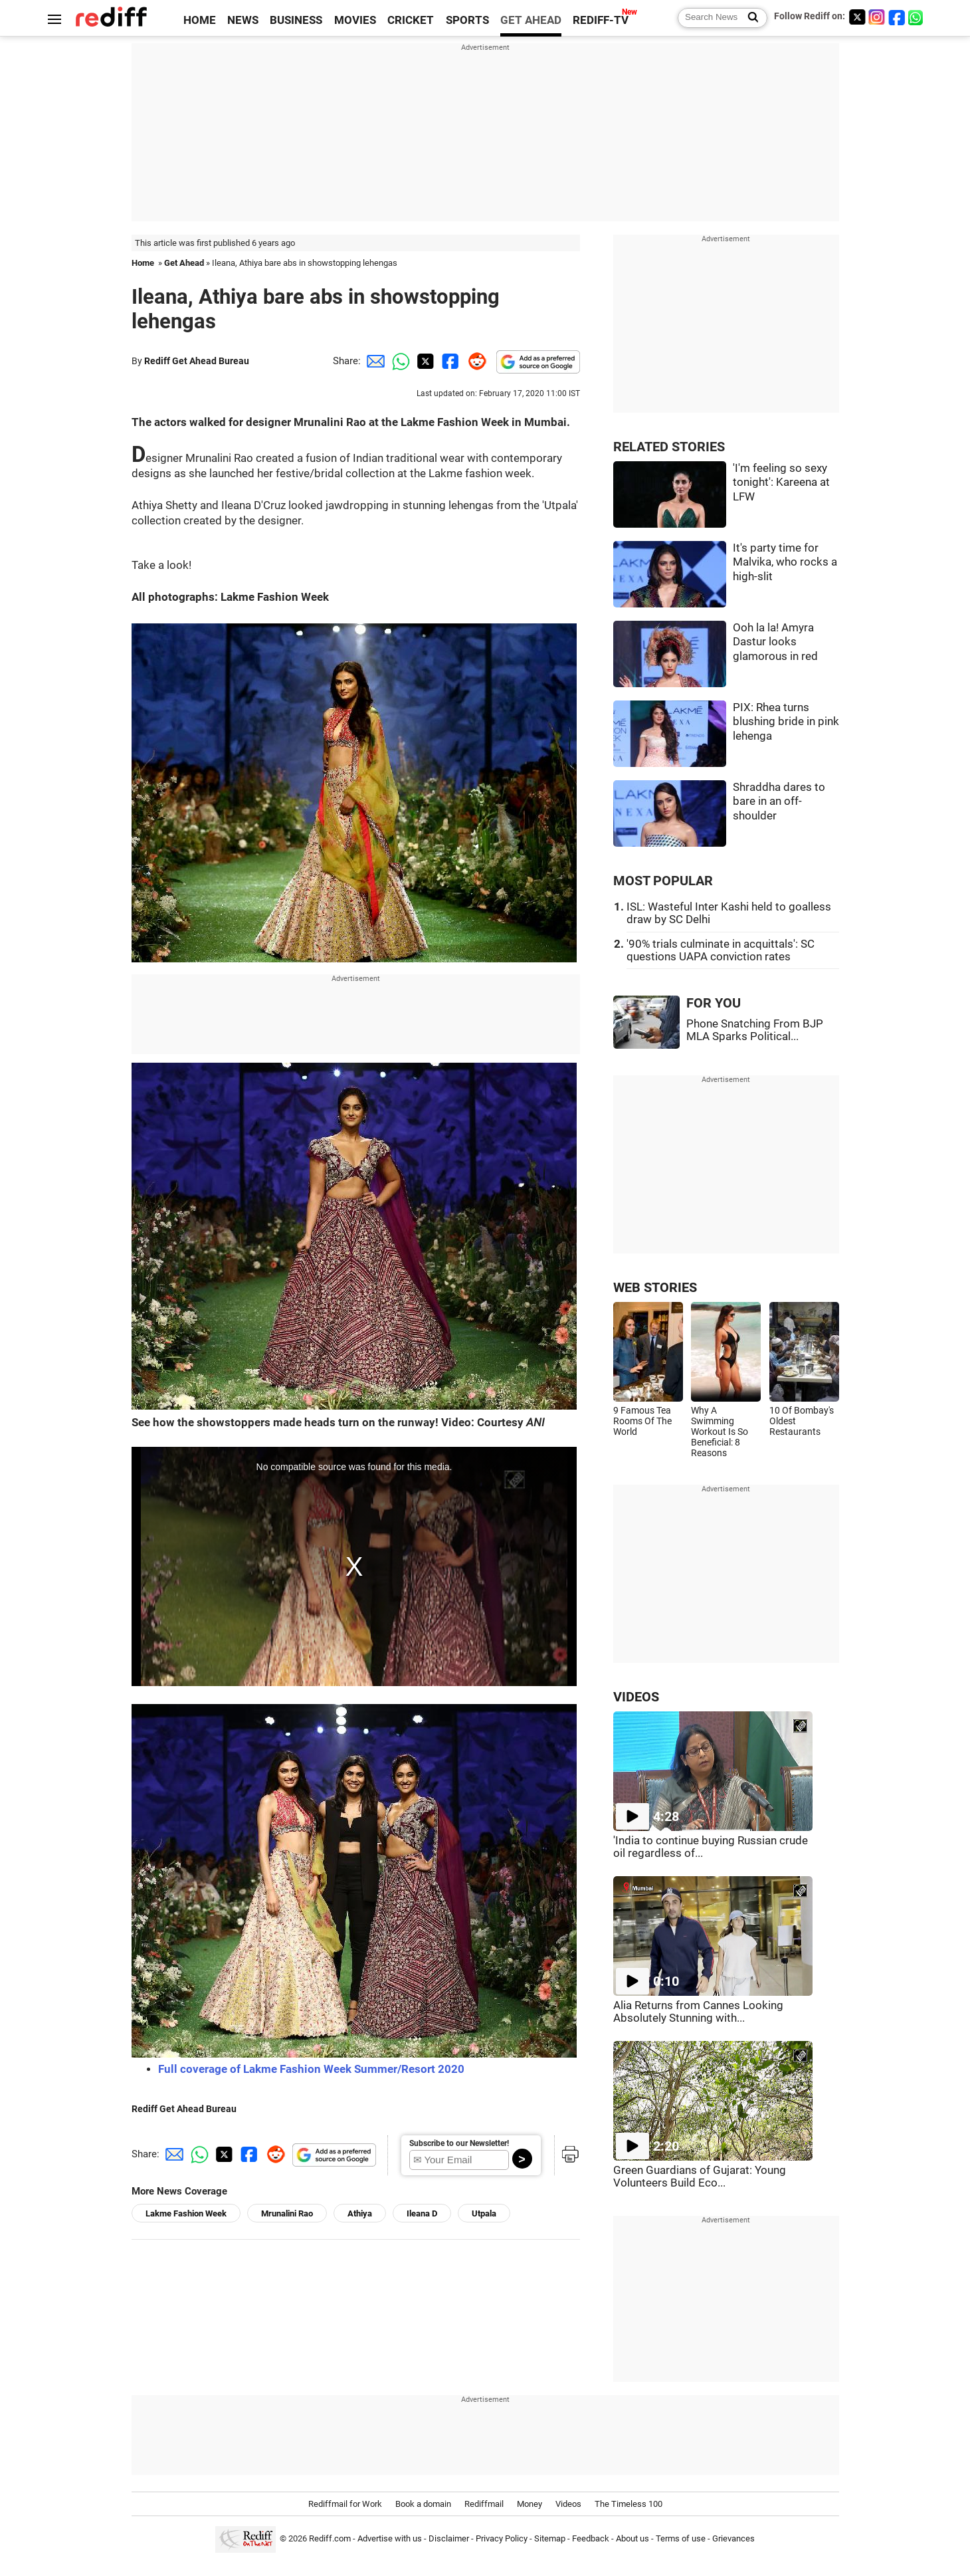 The image size is (970, 2576). I want to click on Athiya, so click(359, 2213).